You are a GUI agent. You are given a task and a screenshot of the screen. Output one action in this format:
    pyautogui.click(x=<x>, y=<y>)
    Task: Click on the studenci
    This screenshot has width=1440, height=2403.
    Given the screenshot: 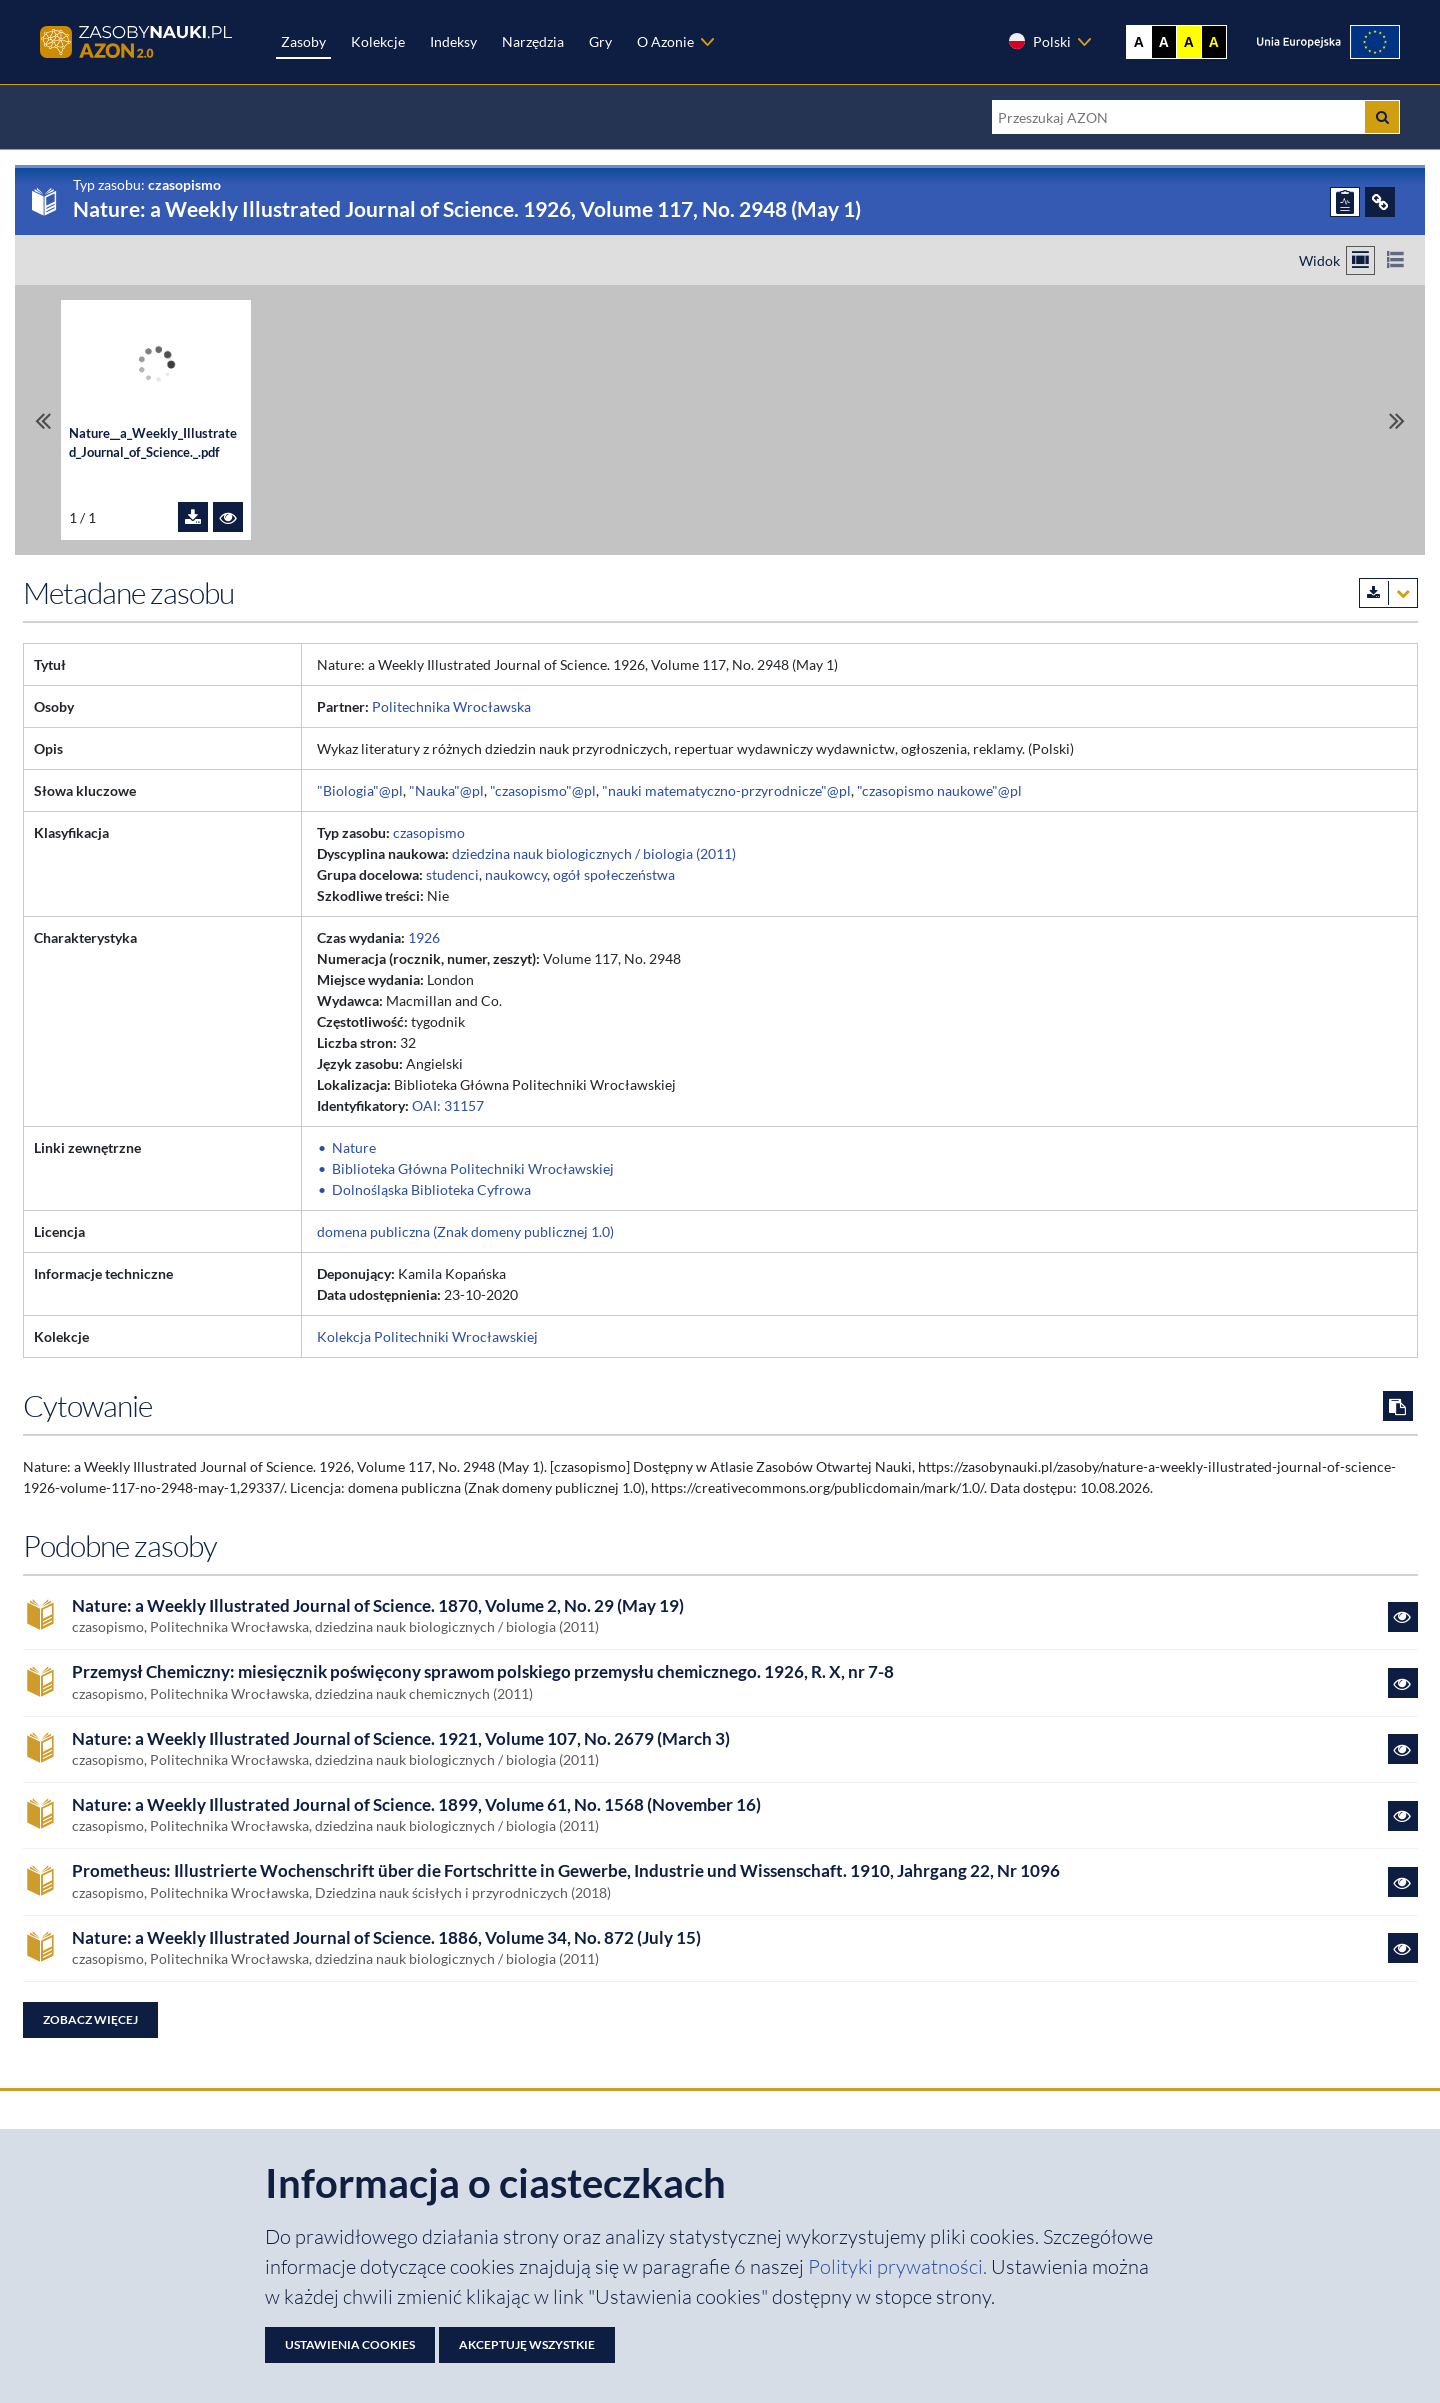 What is the action you would take?
    pyautogui.click(x=452, y=874)
    